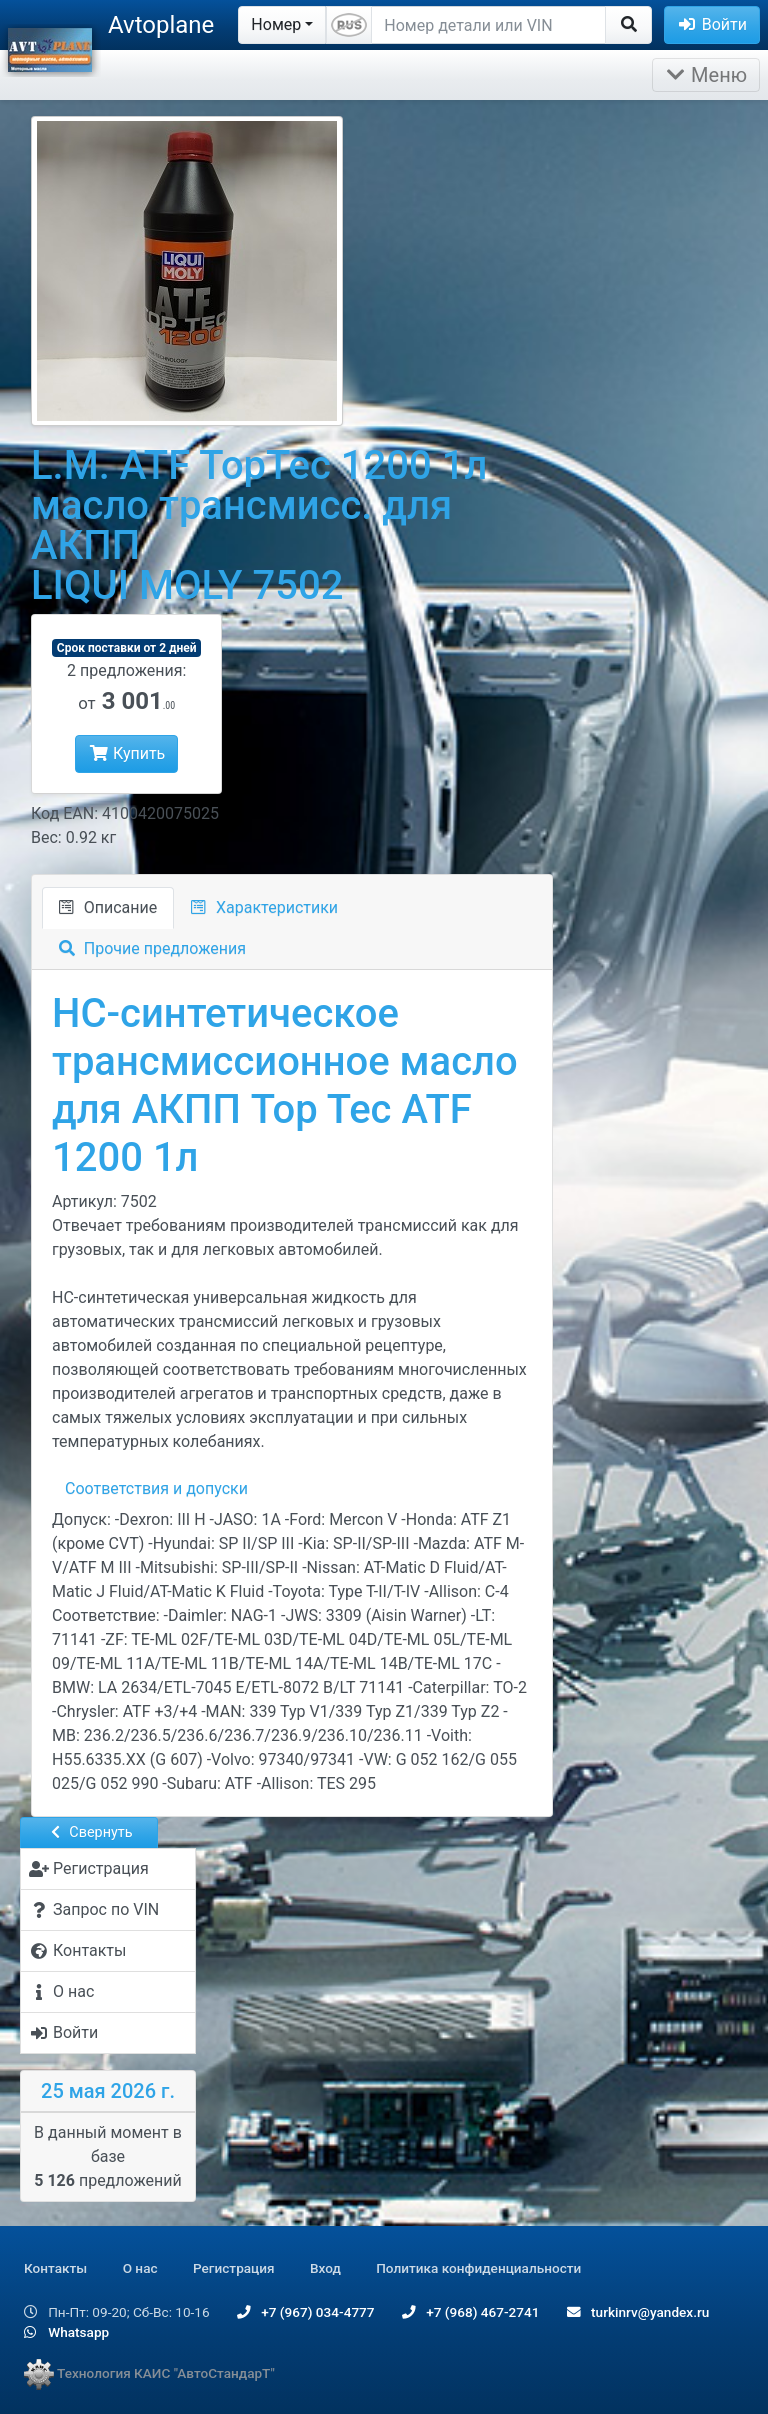 The image size is (768, 2414). Describe the element at coordinates (706, 75) in the screenshot. I see `Меню [Раскрыть]` at that location.